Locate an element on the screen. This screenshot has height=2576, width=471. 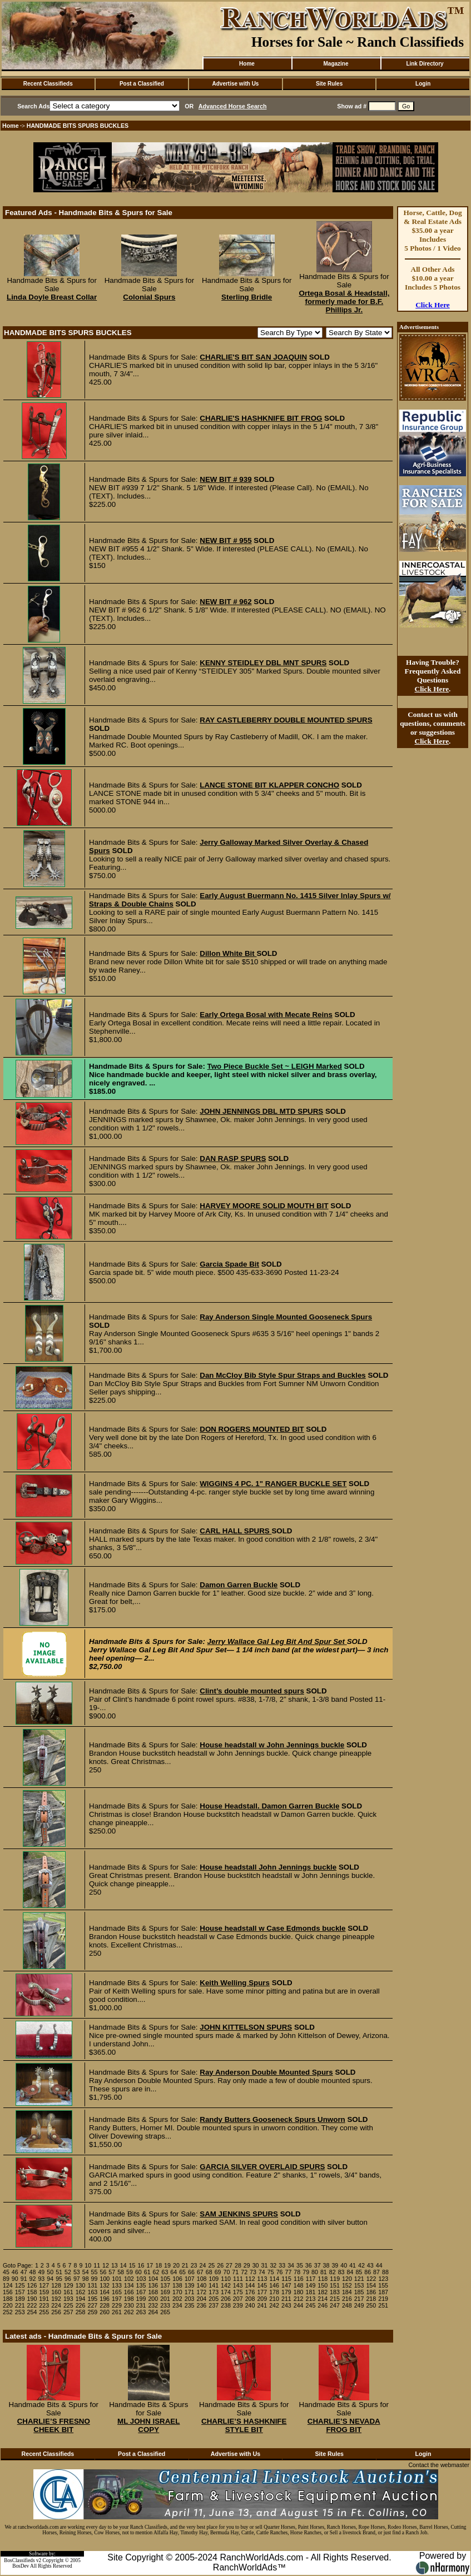
194 is located at coordinates (81, 2298).